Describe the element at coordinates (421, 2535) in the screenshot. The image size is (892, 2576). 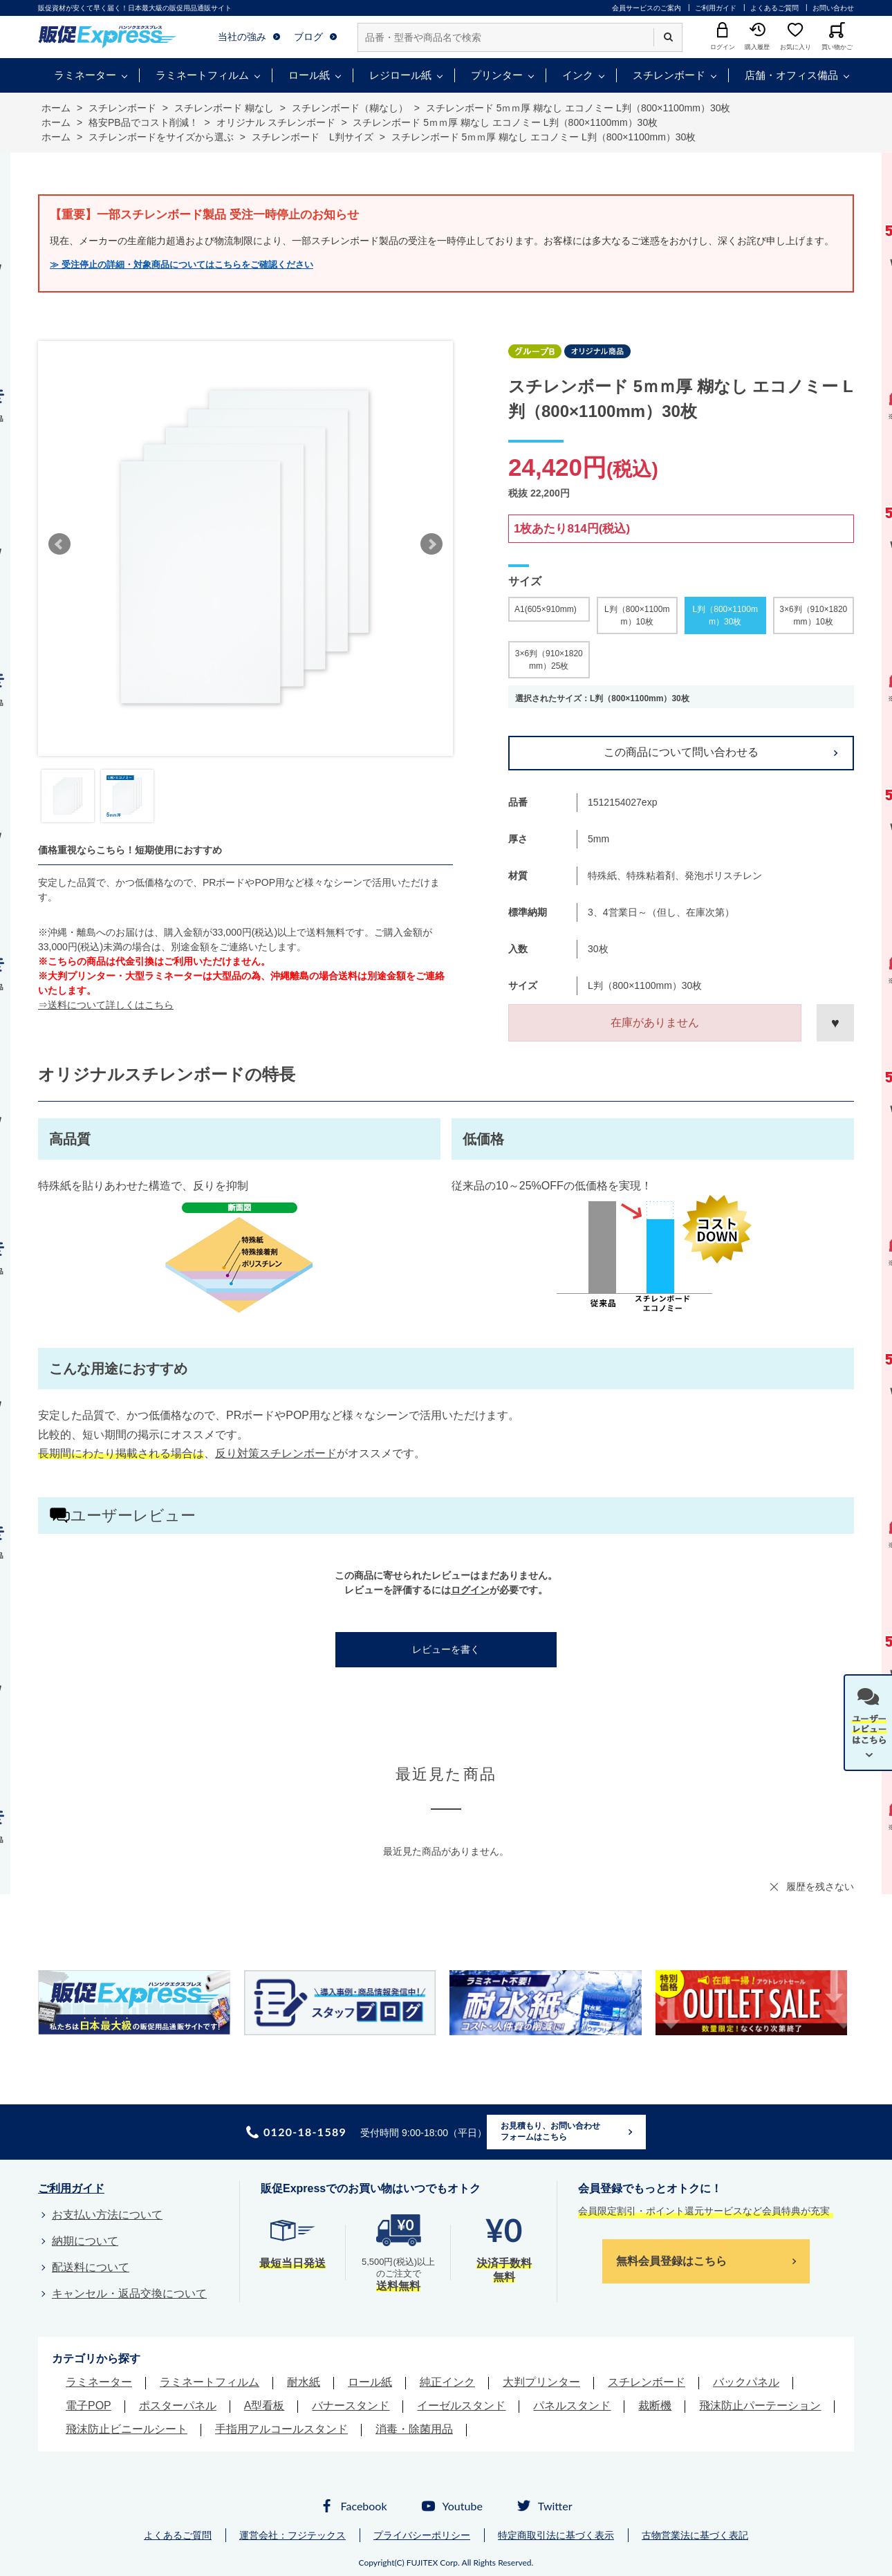
I see `プライバシーポリシー` at that location.